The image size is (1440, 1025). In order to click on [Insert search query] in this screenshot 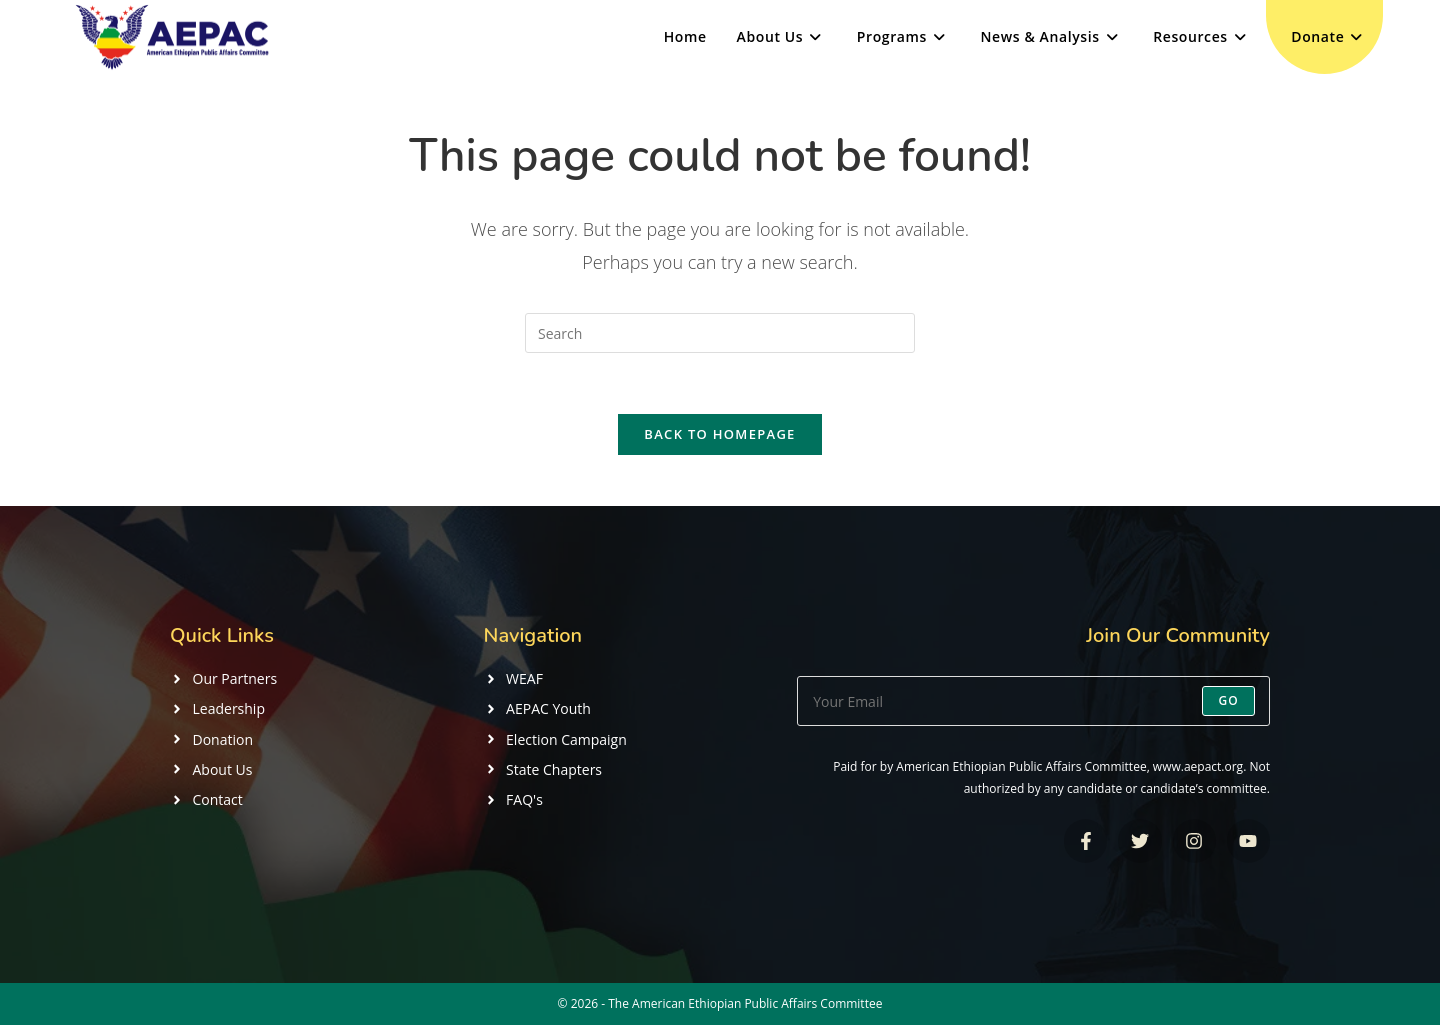, I will do `click(720, 333)`.